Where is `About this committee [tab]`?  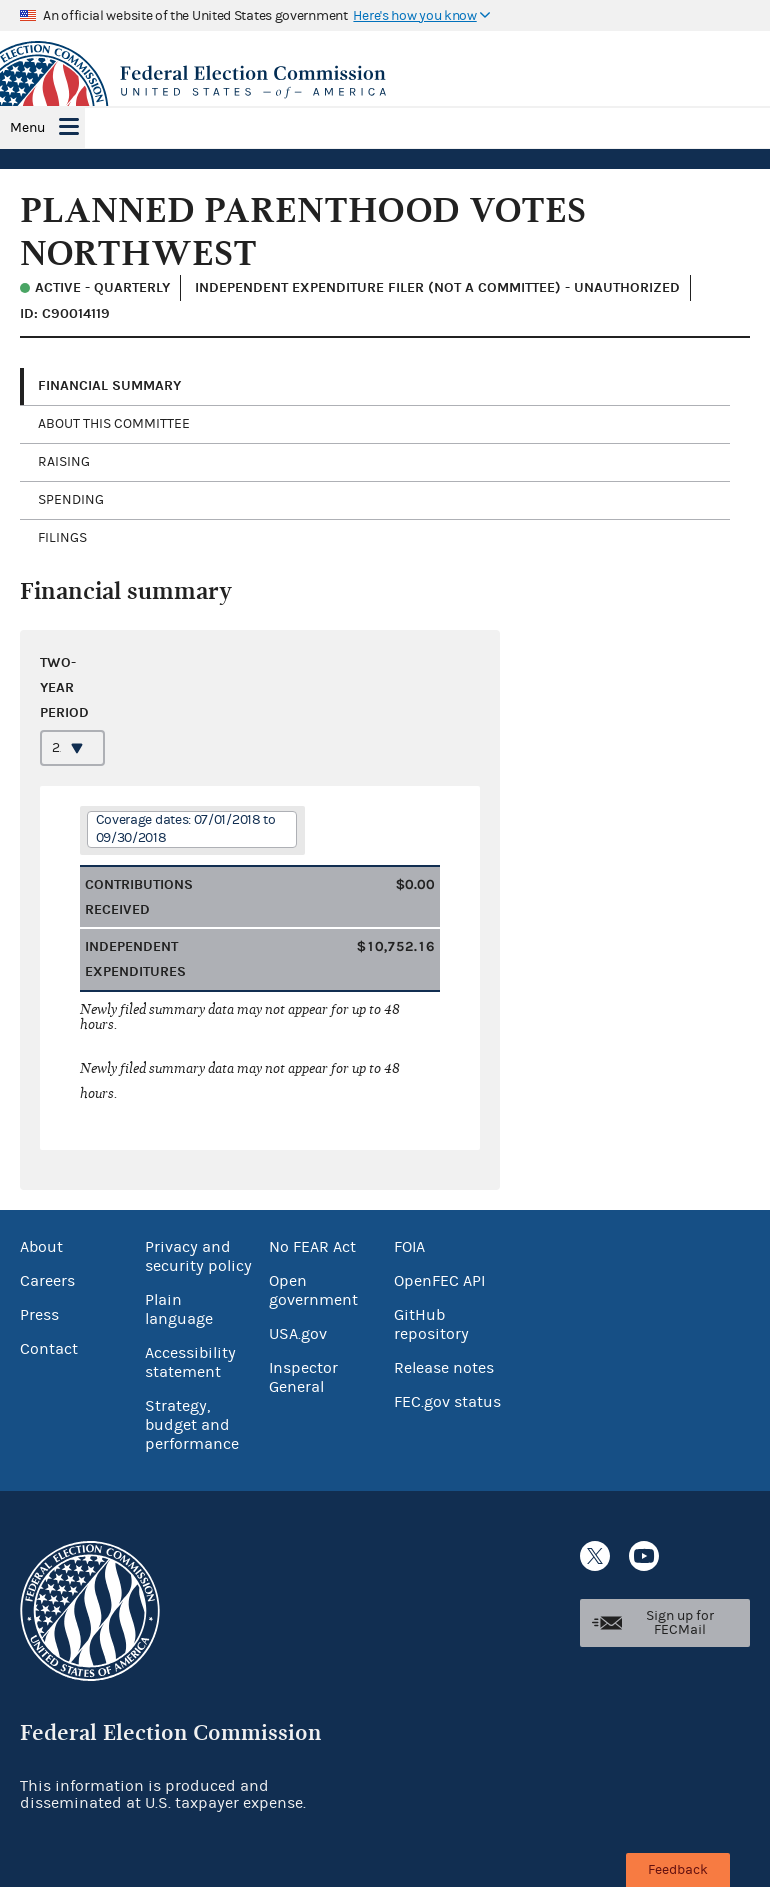
About this committee [tab] is located at coordinates (114, 424).